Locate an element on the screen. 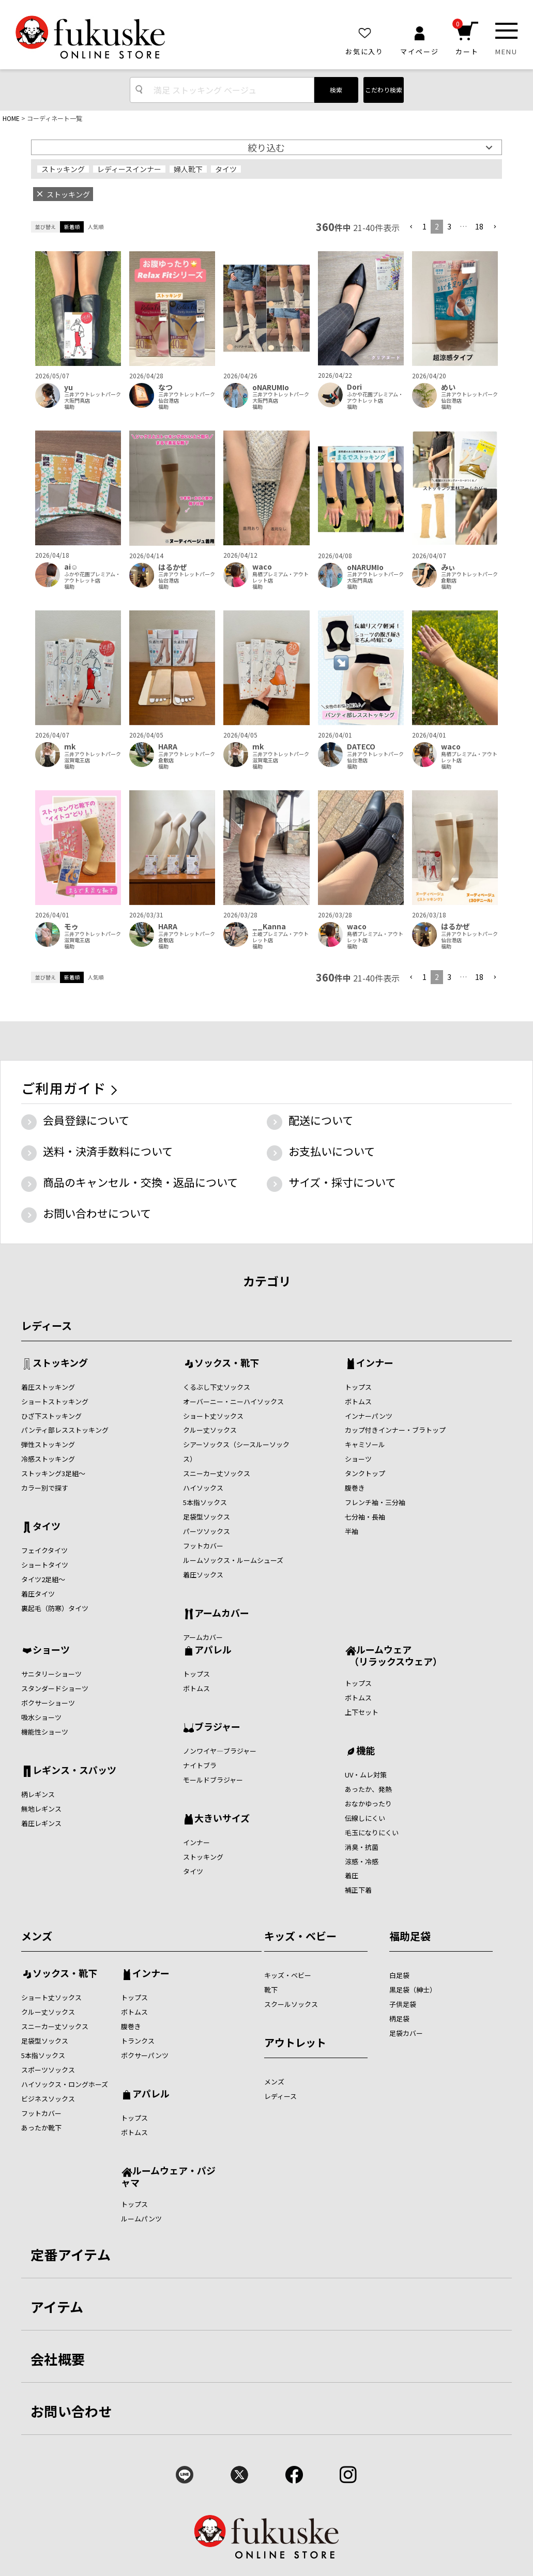 The image size is (533, 2576). ストッキング3足組～ is located at coordinates (53, 1473).